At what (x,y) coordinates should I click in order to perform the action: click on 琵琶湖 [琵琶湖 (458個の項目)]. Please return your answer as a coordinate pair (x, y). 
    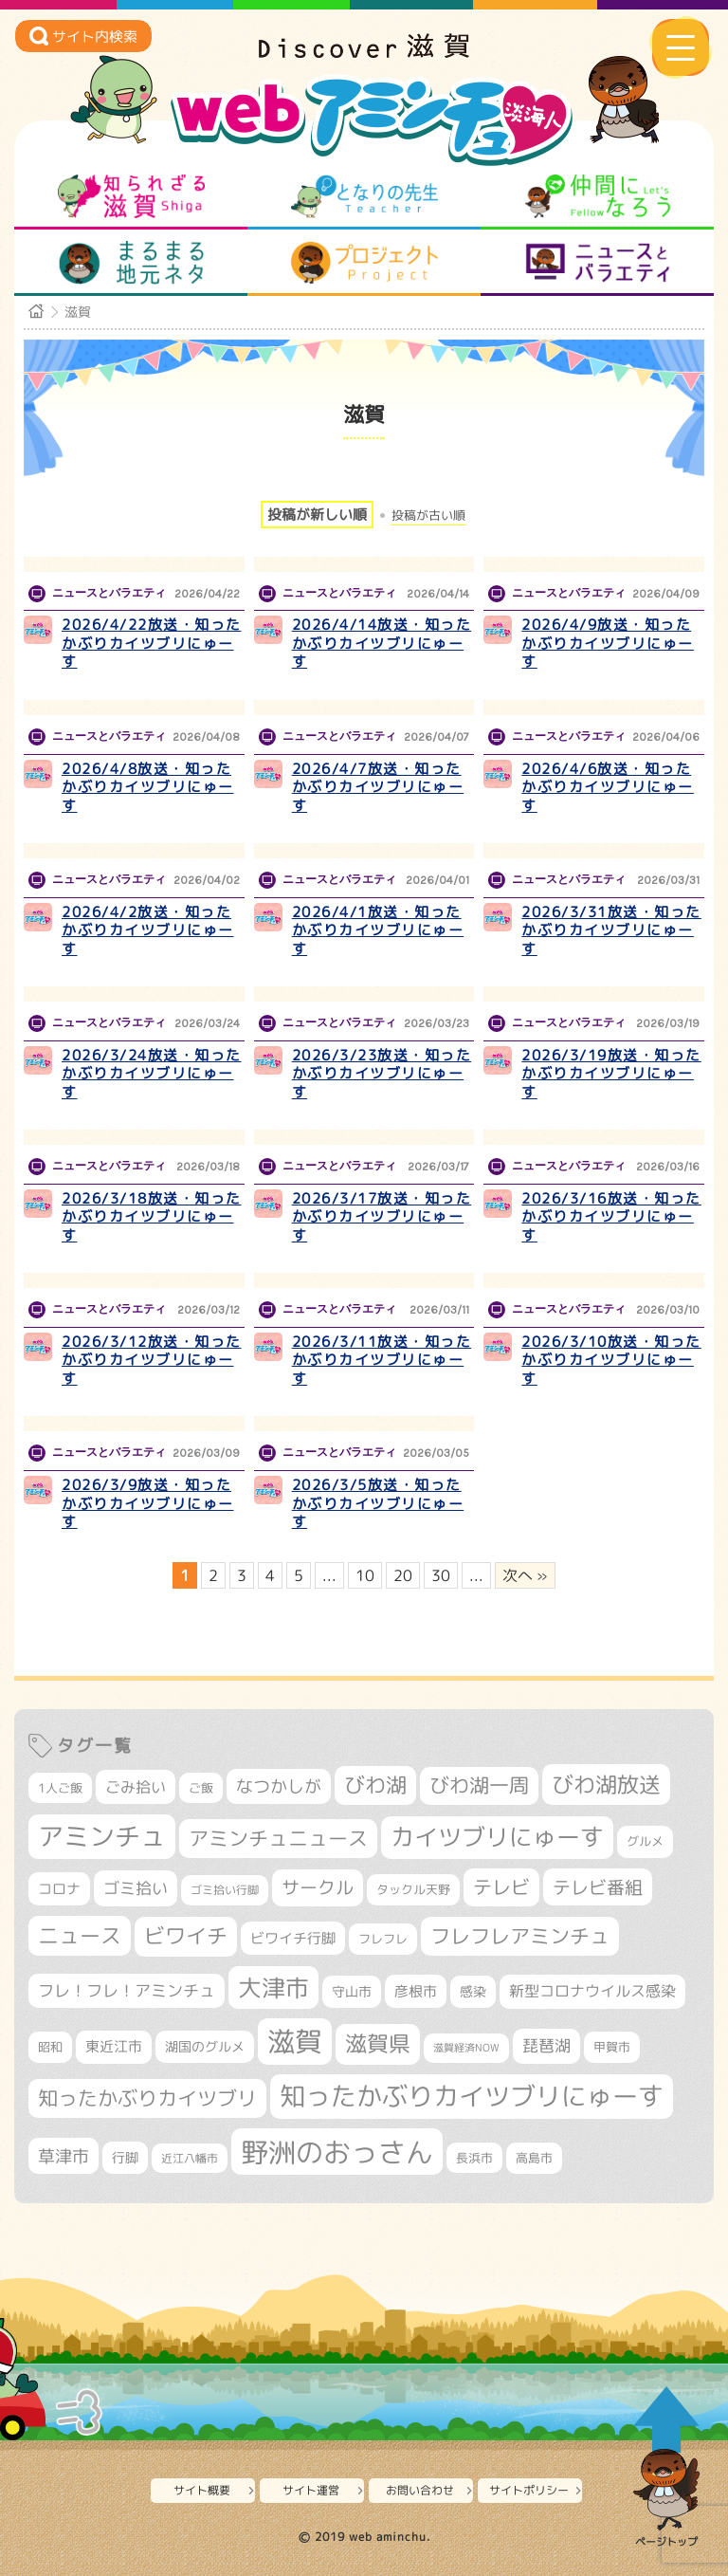
    Looking at the image, I should click on (546, 2045).